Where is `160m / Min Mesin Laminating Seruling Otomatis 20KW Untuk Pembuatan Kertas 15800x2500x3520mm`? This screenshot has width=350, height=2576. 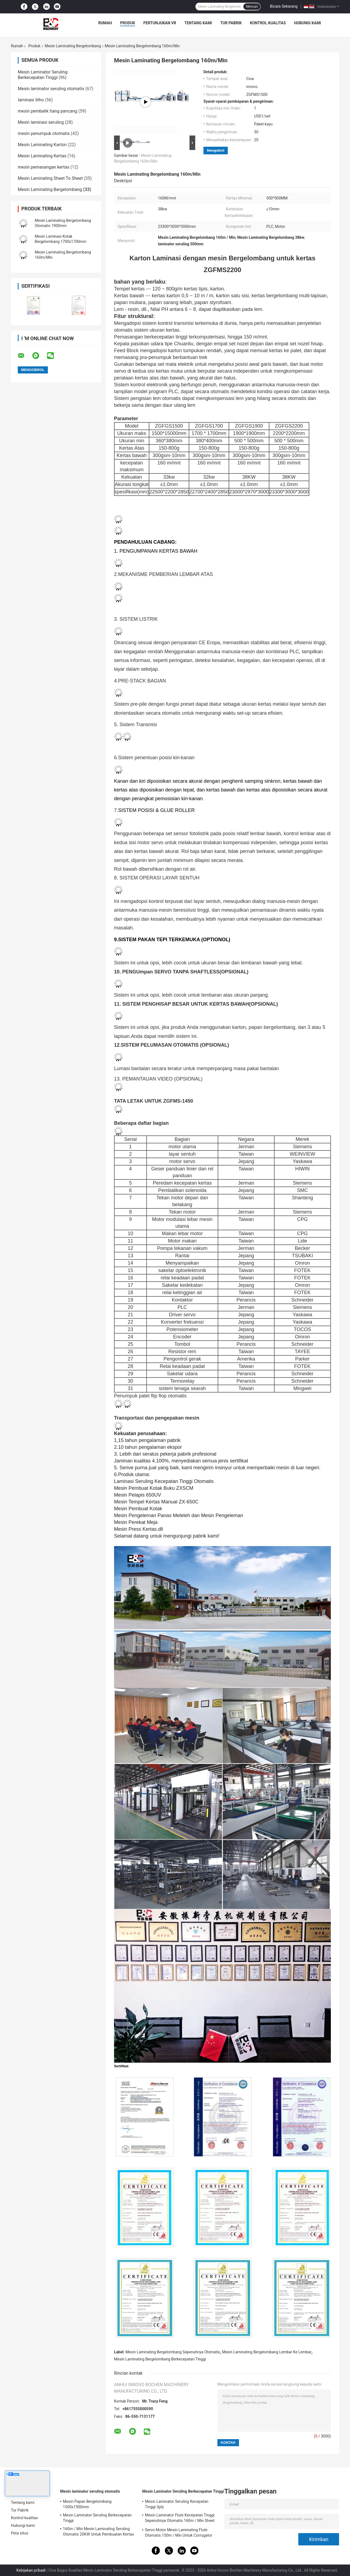 160m / Min Mesin Laminating Seruling Otomatis 20KW Untuk Pembuatan Kertas 15800x2500x3520mm is located at coordinates (98, 2532).